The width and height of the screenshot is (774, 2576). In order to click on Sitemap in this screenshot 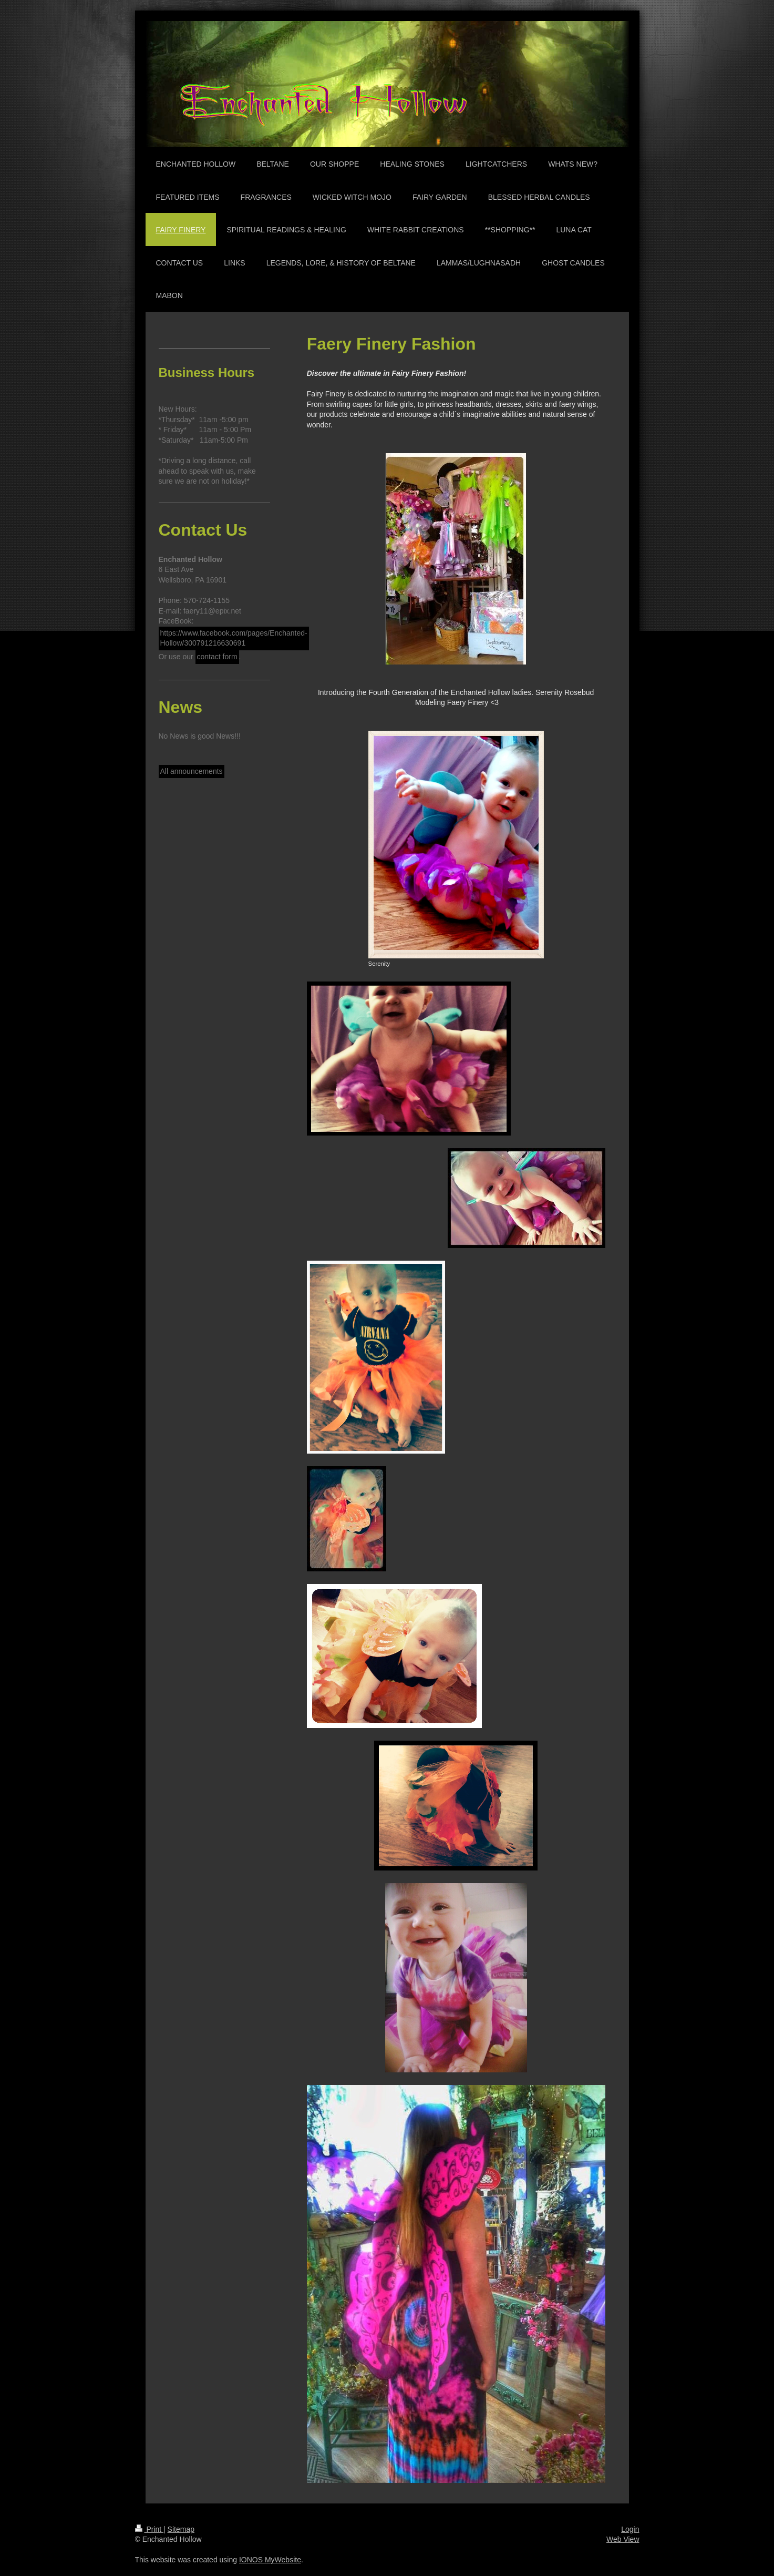, I will do `click(181, 2529)`.